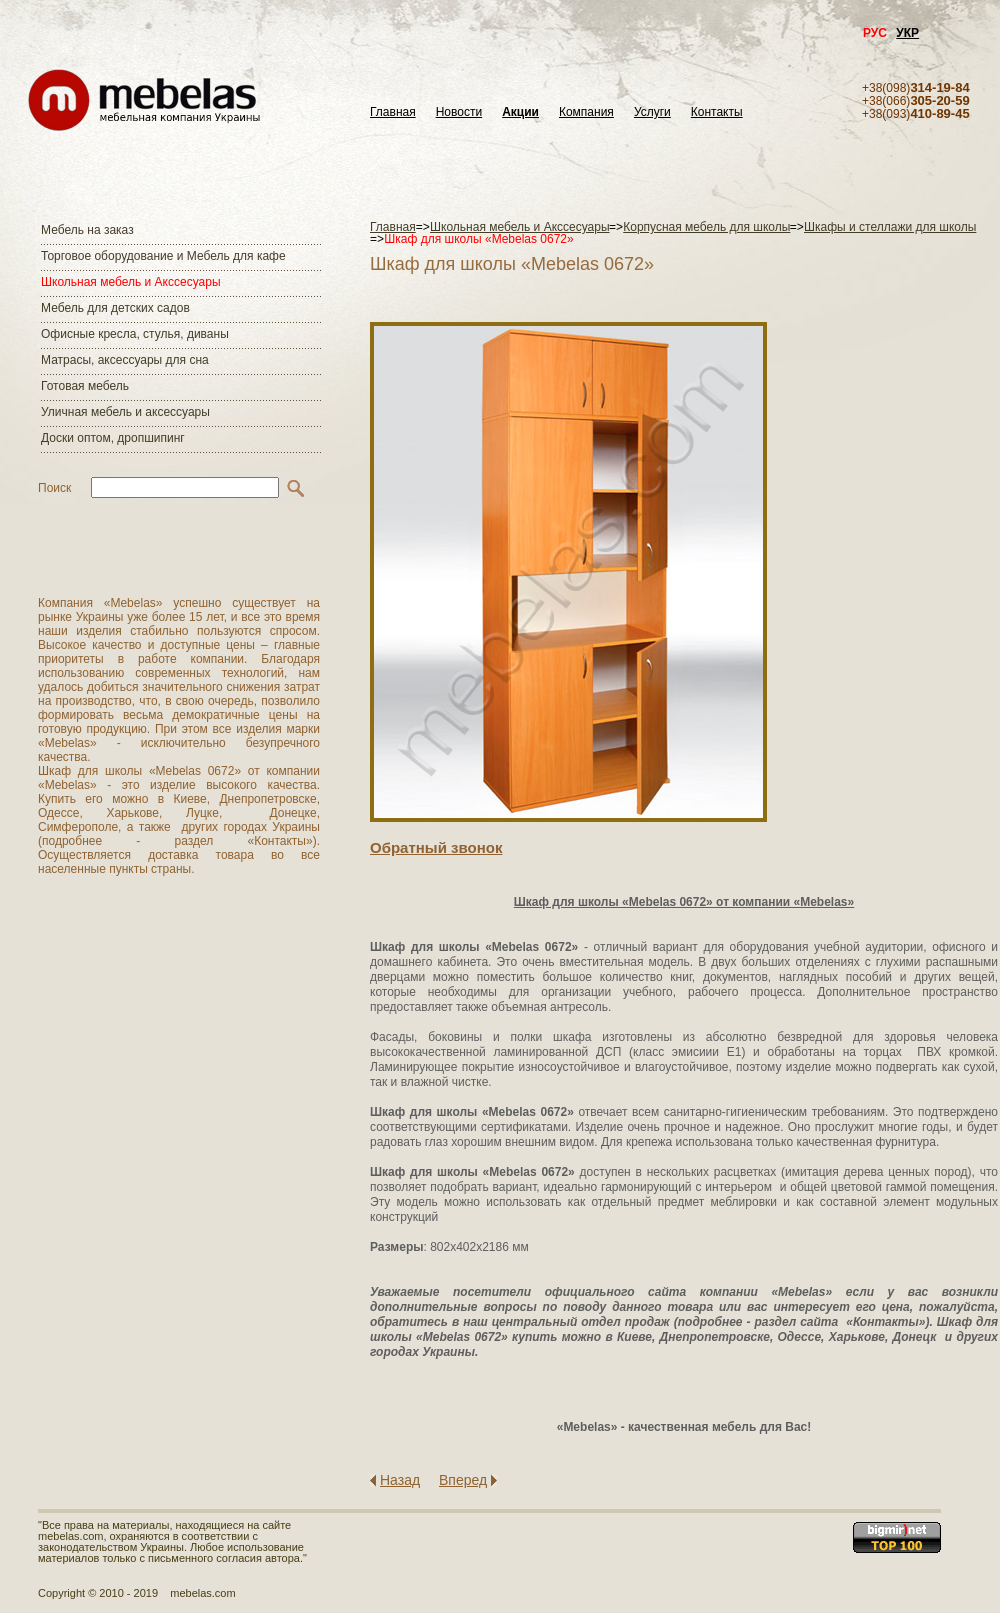 This screenshot has width=1000, height=1613. I want to click on Матраcы, аксессуары для сна, so click(125, 360).